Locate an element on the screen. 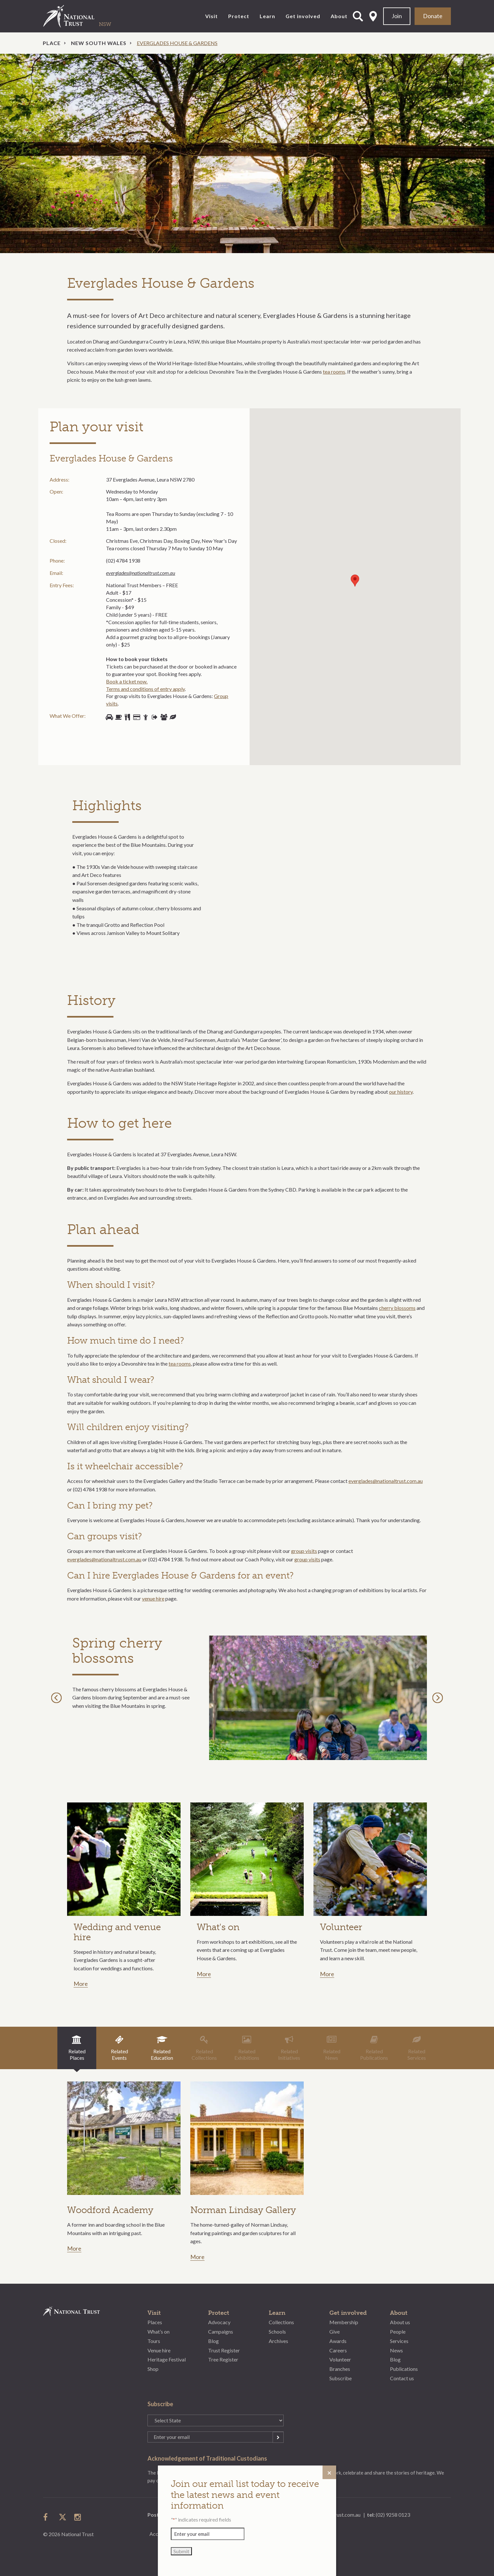 Image resolution: width=494 pixels, height=2576 pixels. Publications is located at coordinates (404, 2369).